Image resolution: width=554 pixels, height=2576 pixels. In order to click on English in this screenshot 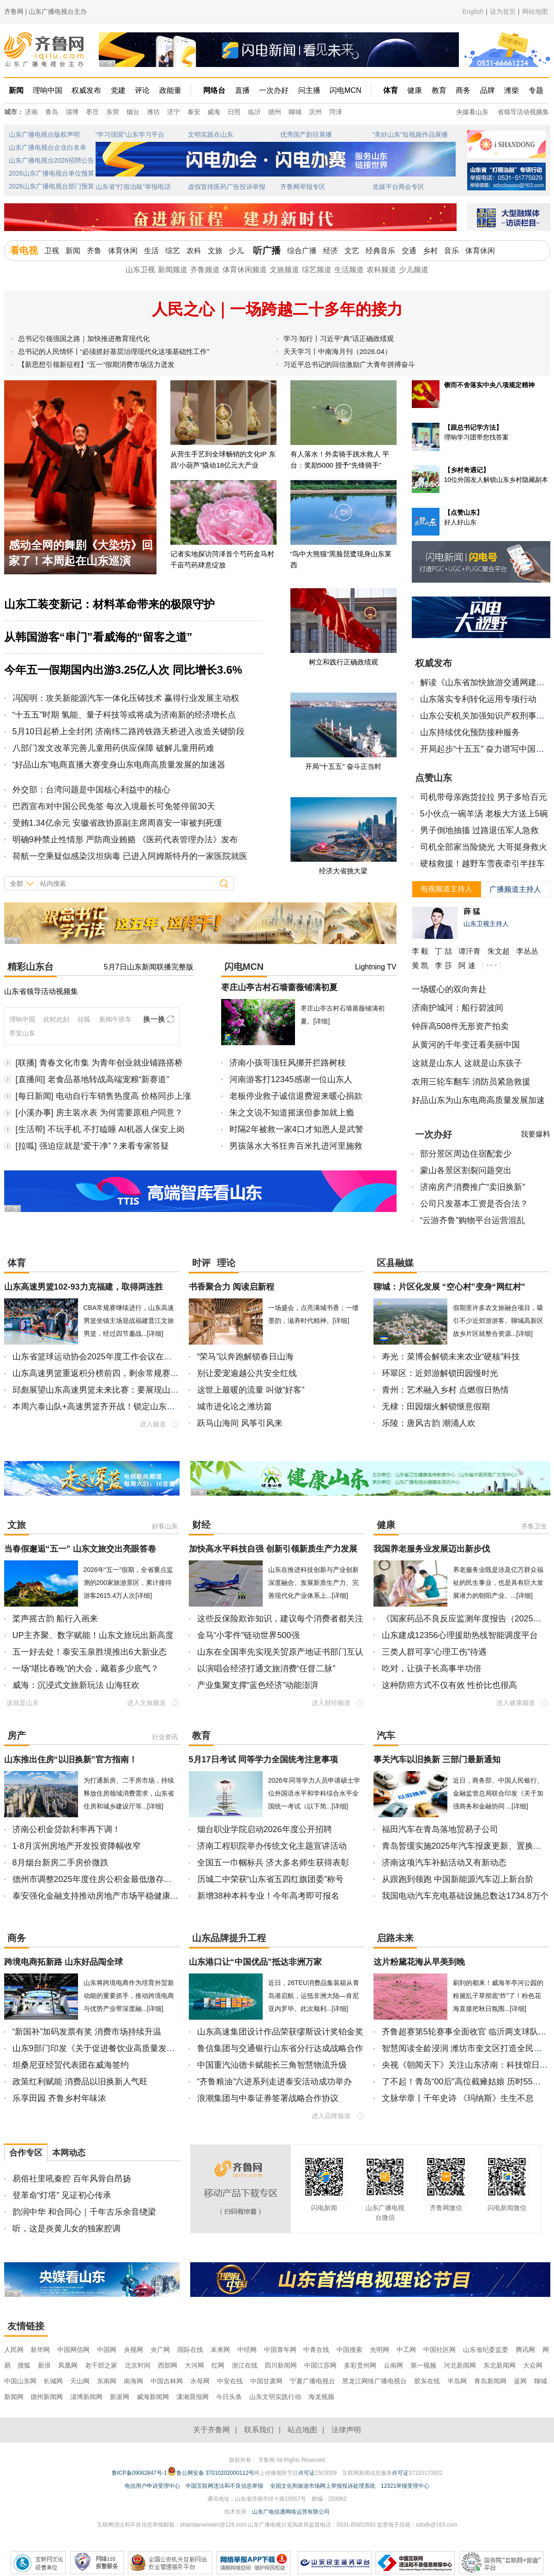, I will do `click(472, 11)`.